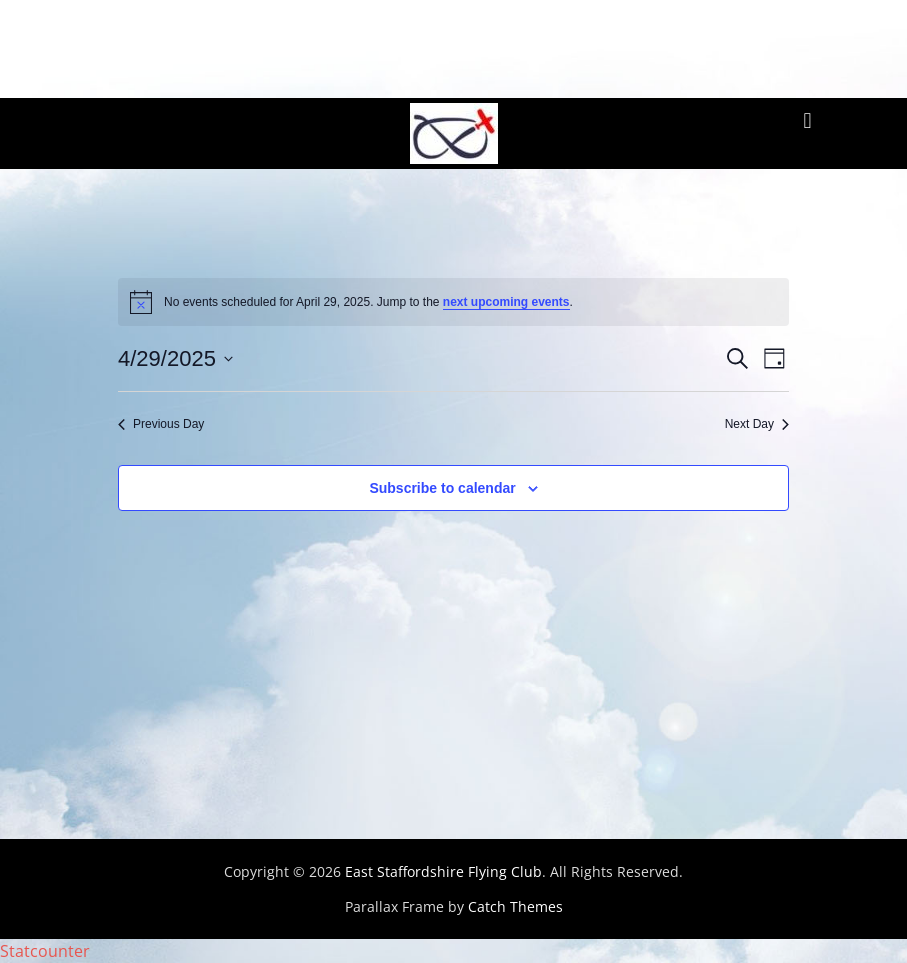  Describe the element at coordinates (45, 951) in the screenshot. I see `Statcounter` at that location.